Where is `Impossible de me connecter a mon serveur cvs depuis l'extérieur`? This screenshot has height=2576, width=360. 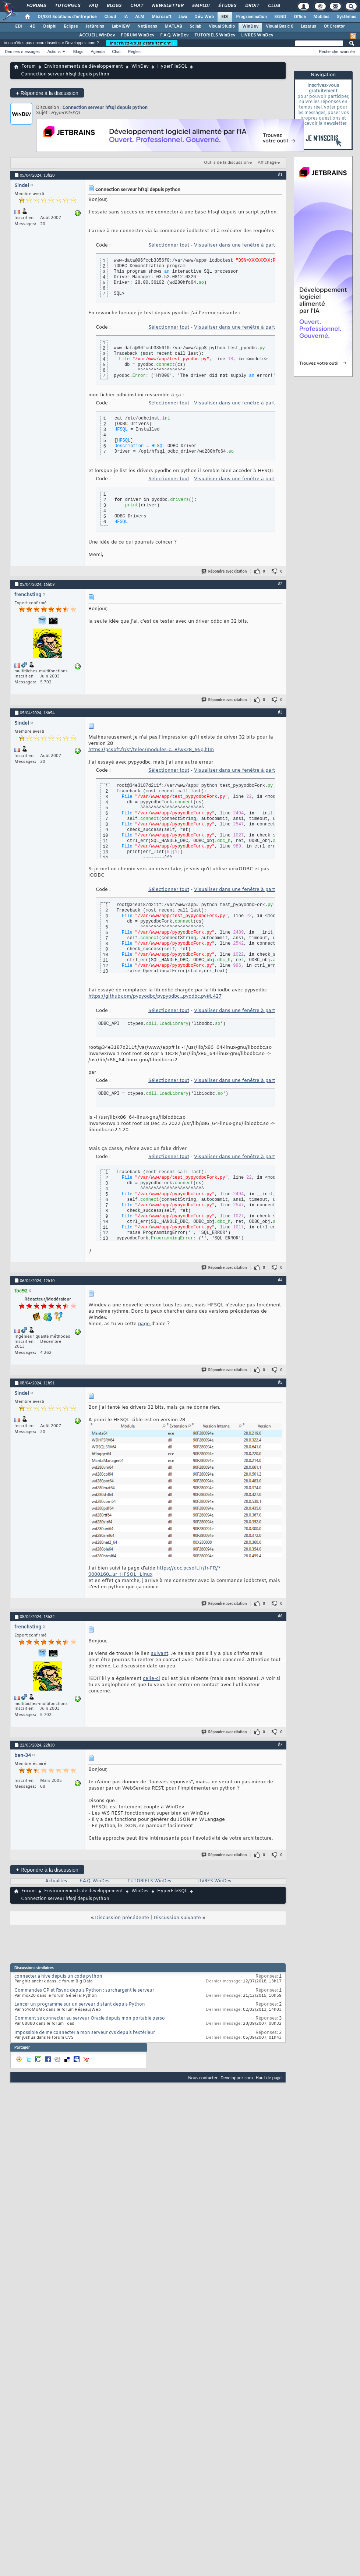 Impossible de me connecter a mon serveur cvs depuis l'extérieur is located at coordinates (84, 2033).